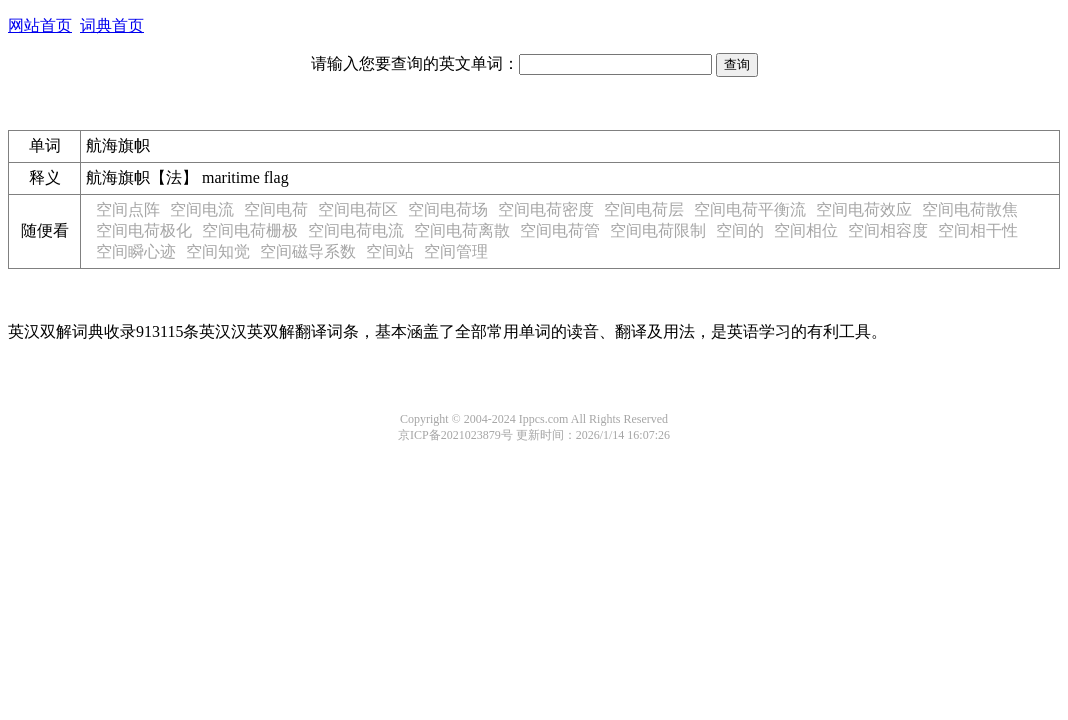 The height and width of the screenshot is (720, 1068). Describe the element at coordinates (546, 209) in the screenshot. I see `空间电荷密度` at that location.